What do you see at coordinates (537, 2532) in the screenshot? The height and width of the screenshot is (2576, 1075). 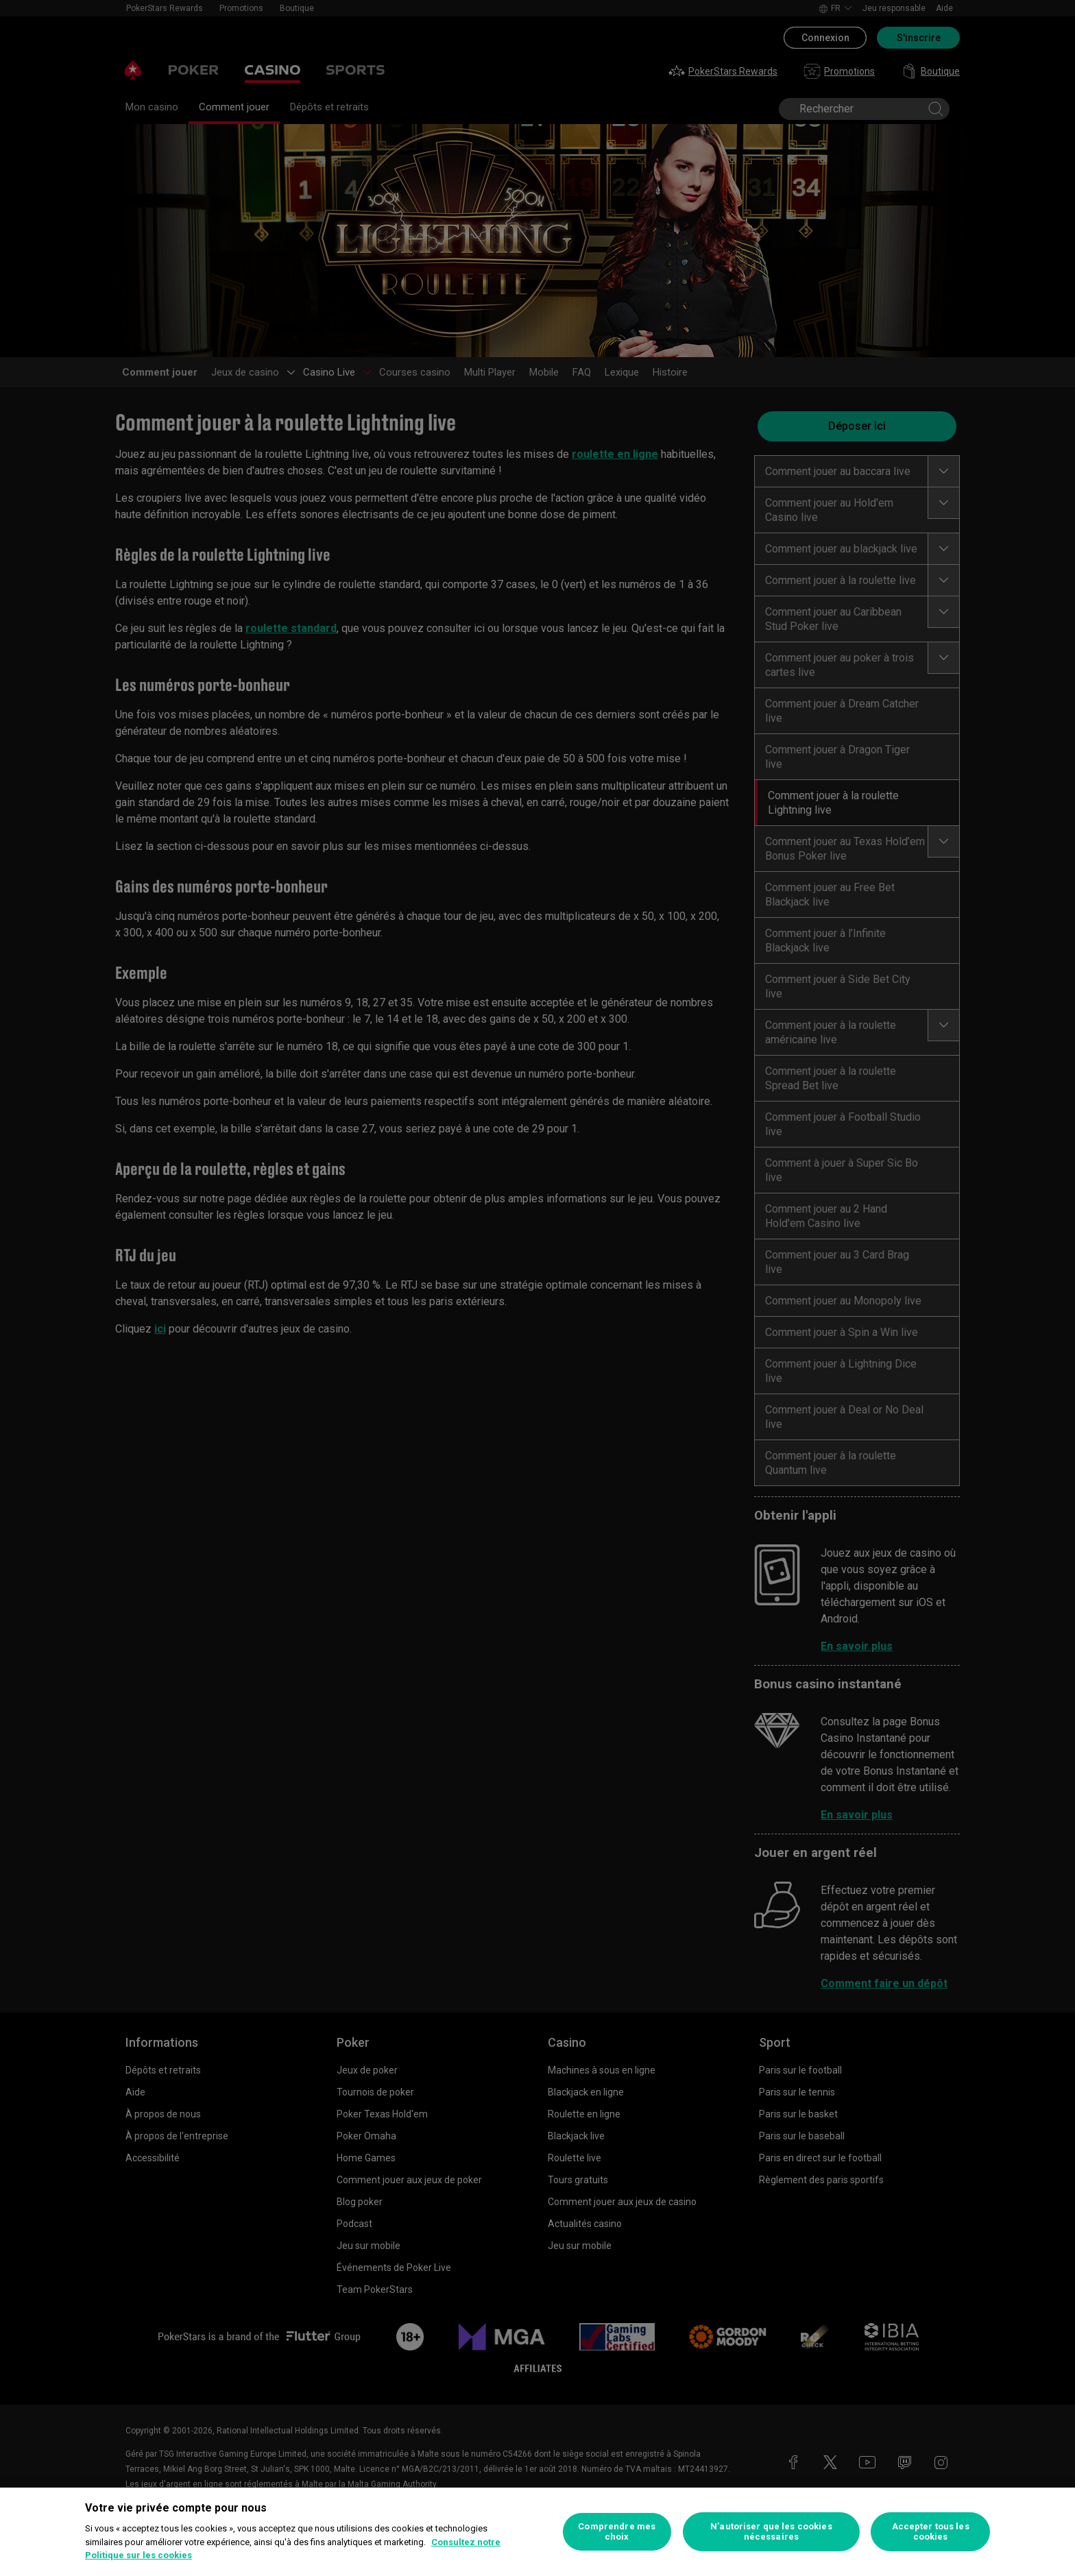 I see `[region]` at bounding box center [537, 2532].